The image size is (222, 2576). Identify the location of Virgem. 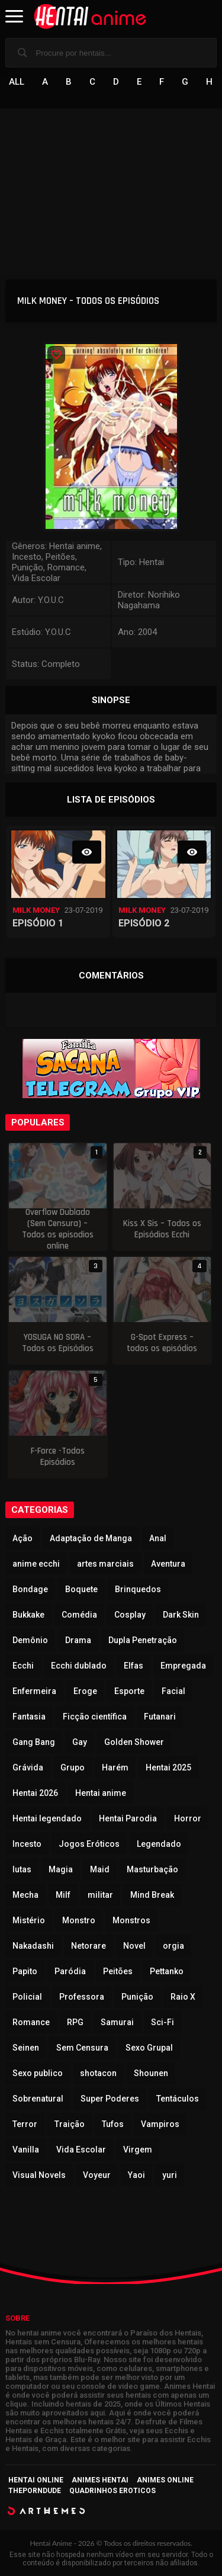
(137, 2149).